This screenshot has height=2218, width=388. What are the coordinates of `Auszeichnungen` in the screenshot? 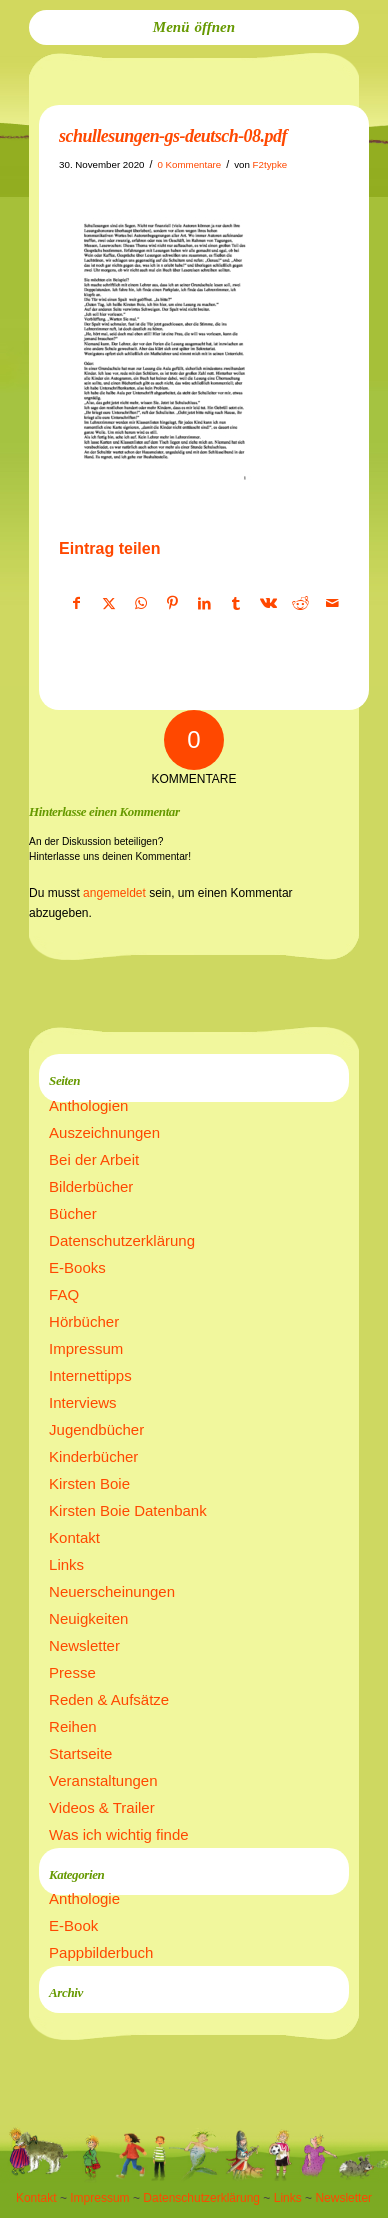 It's located at (104, 1132).